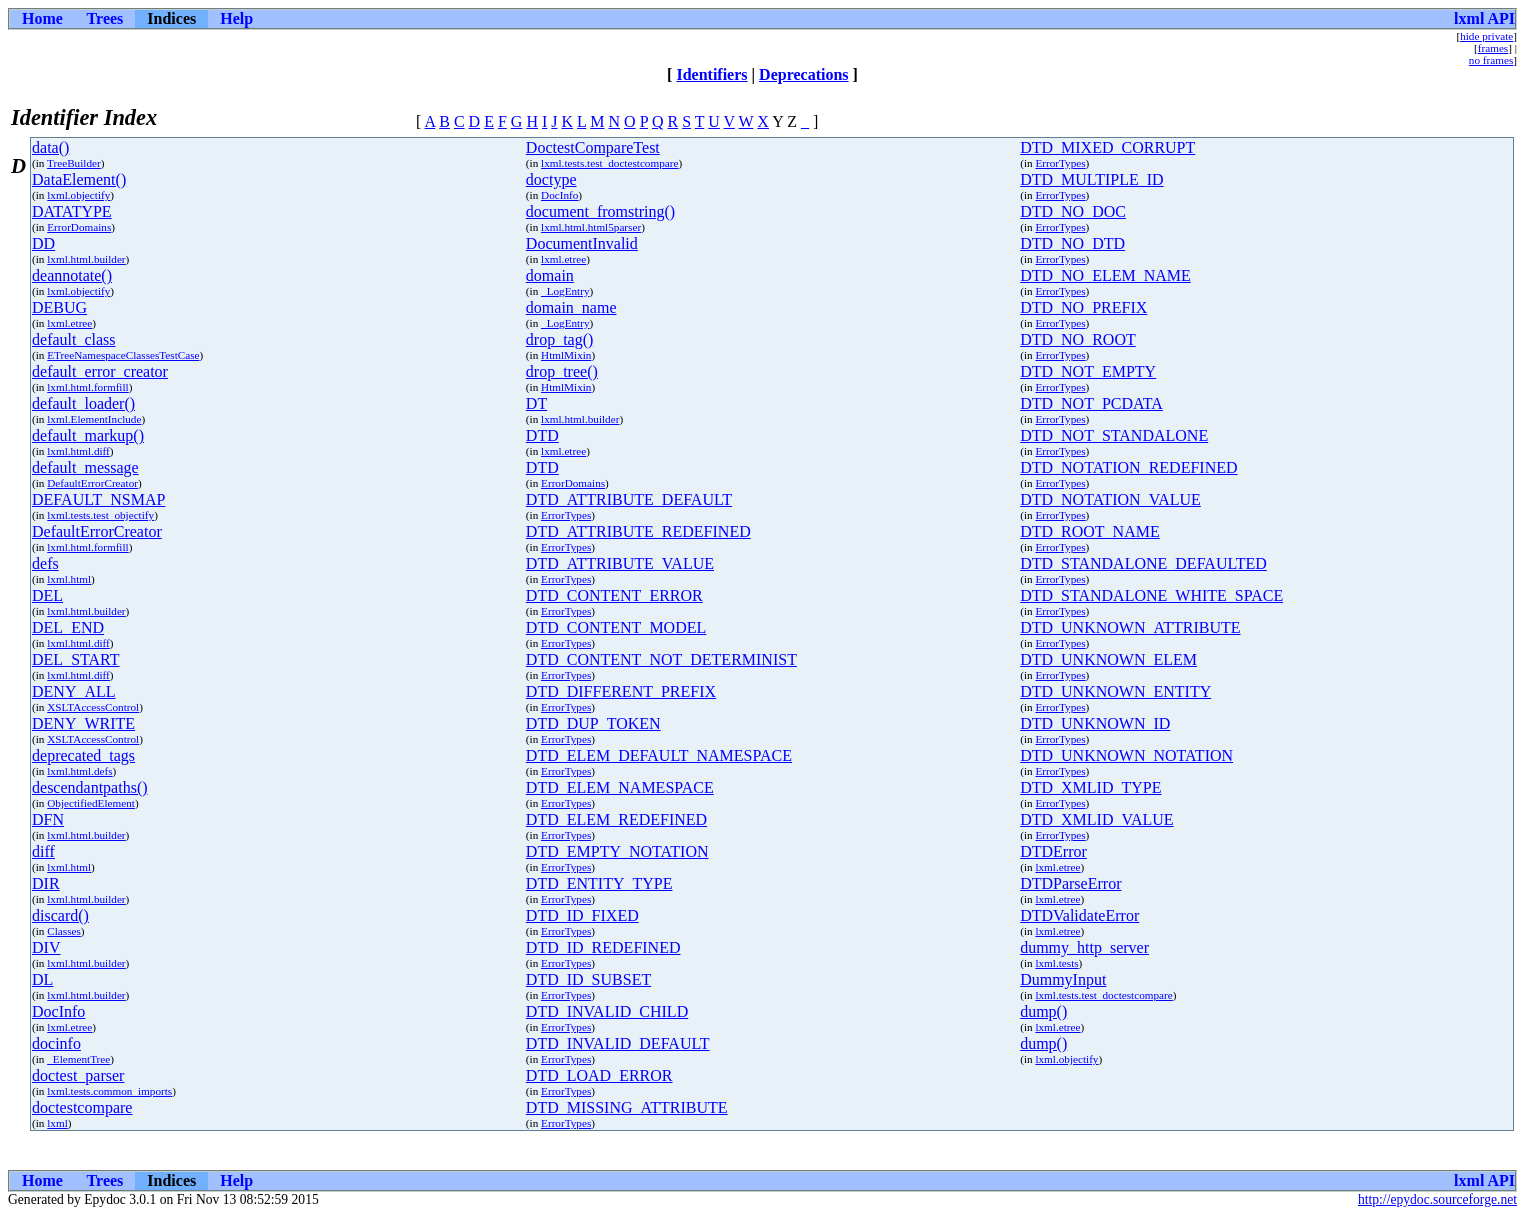 The width and height of the screenshot is (1525, 1216). I want to click on DTD, so click(542, 435).